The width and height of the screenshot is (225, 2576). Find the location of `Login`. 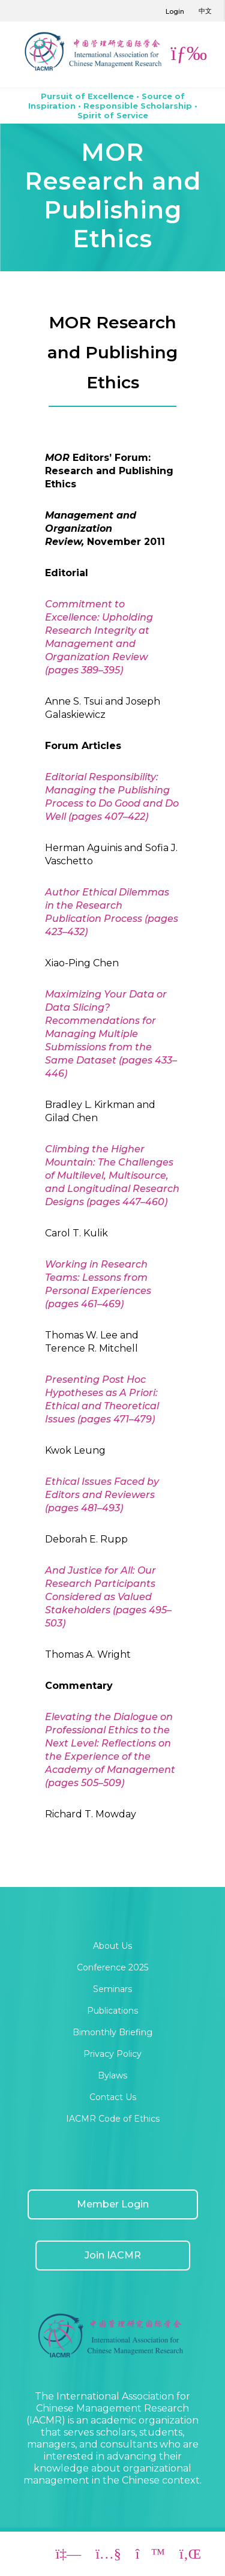

Login is located at coordinates (175, 11).